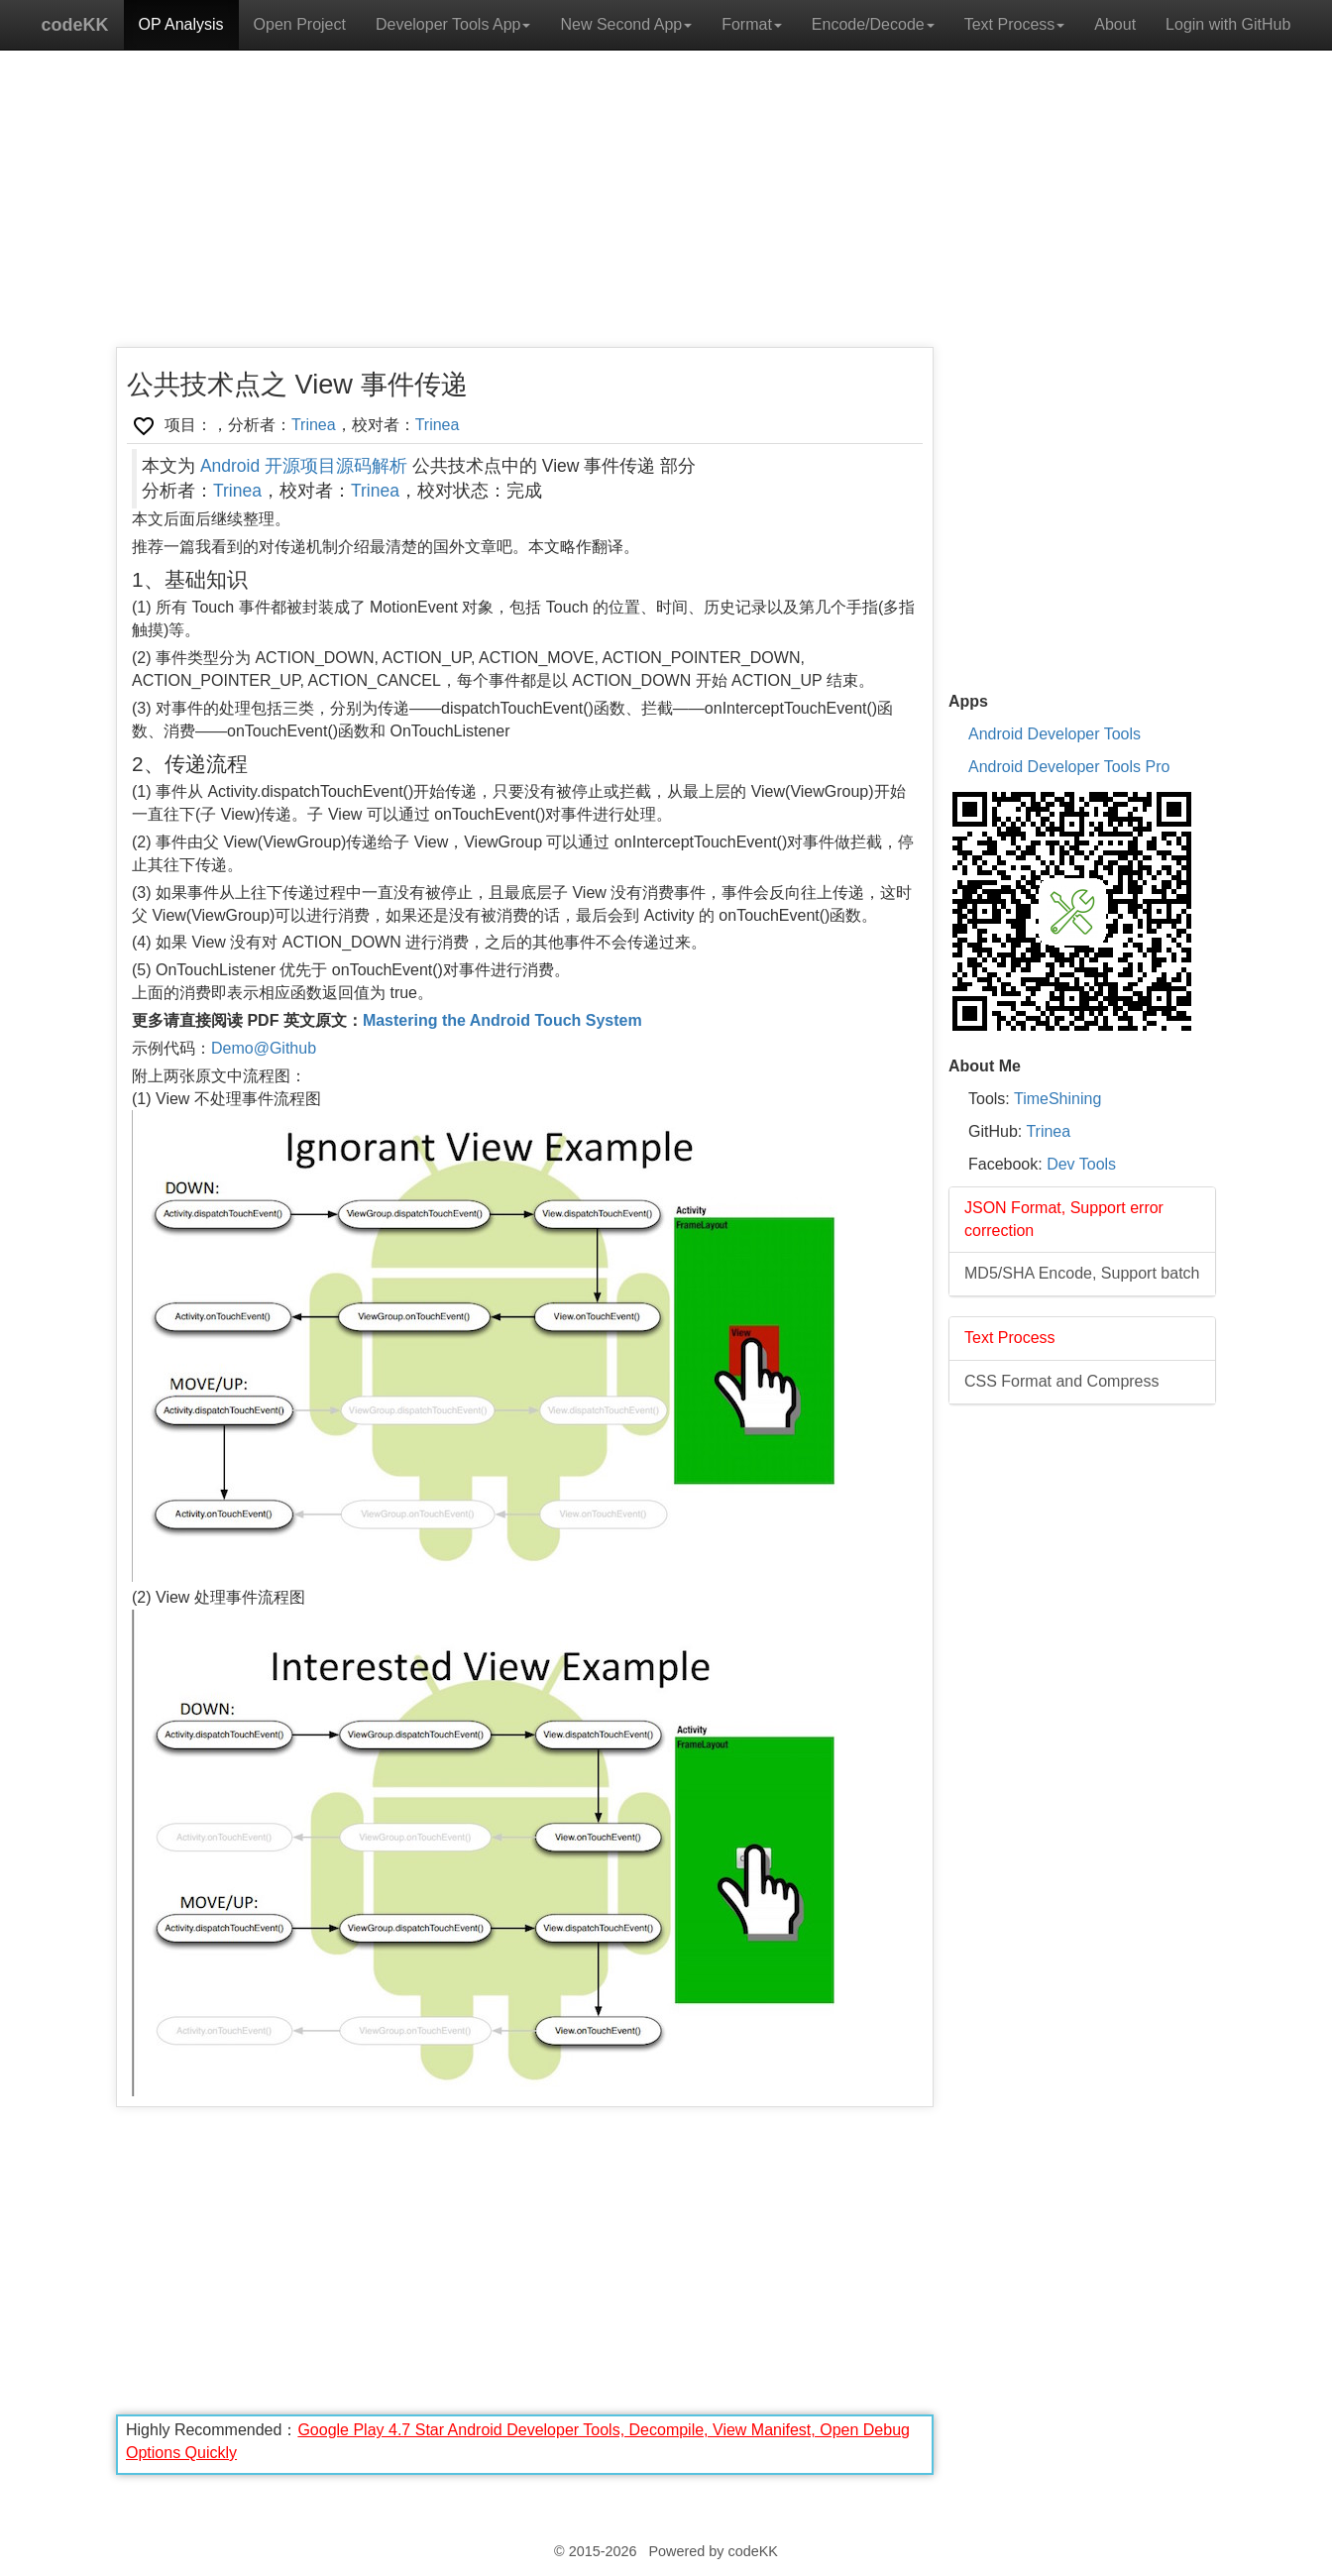  What do you see at coordinates (181, 24) in the screenshot?
I see `OP Analysis` at bounding box center [181, 24].